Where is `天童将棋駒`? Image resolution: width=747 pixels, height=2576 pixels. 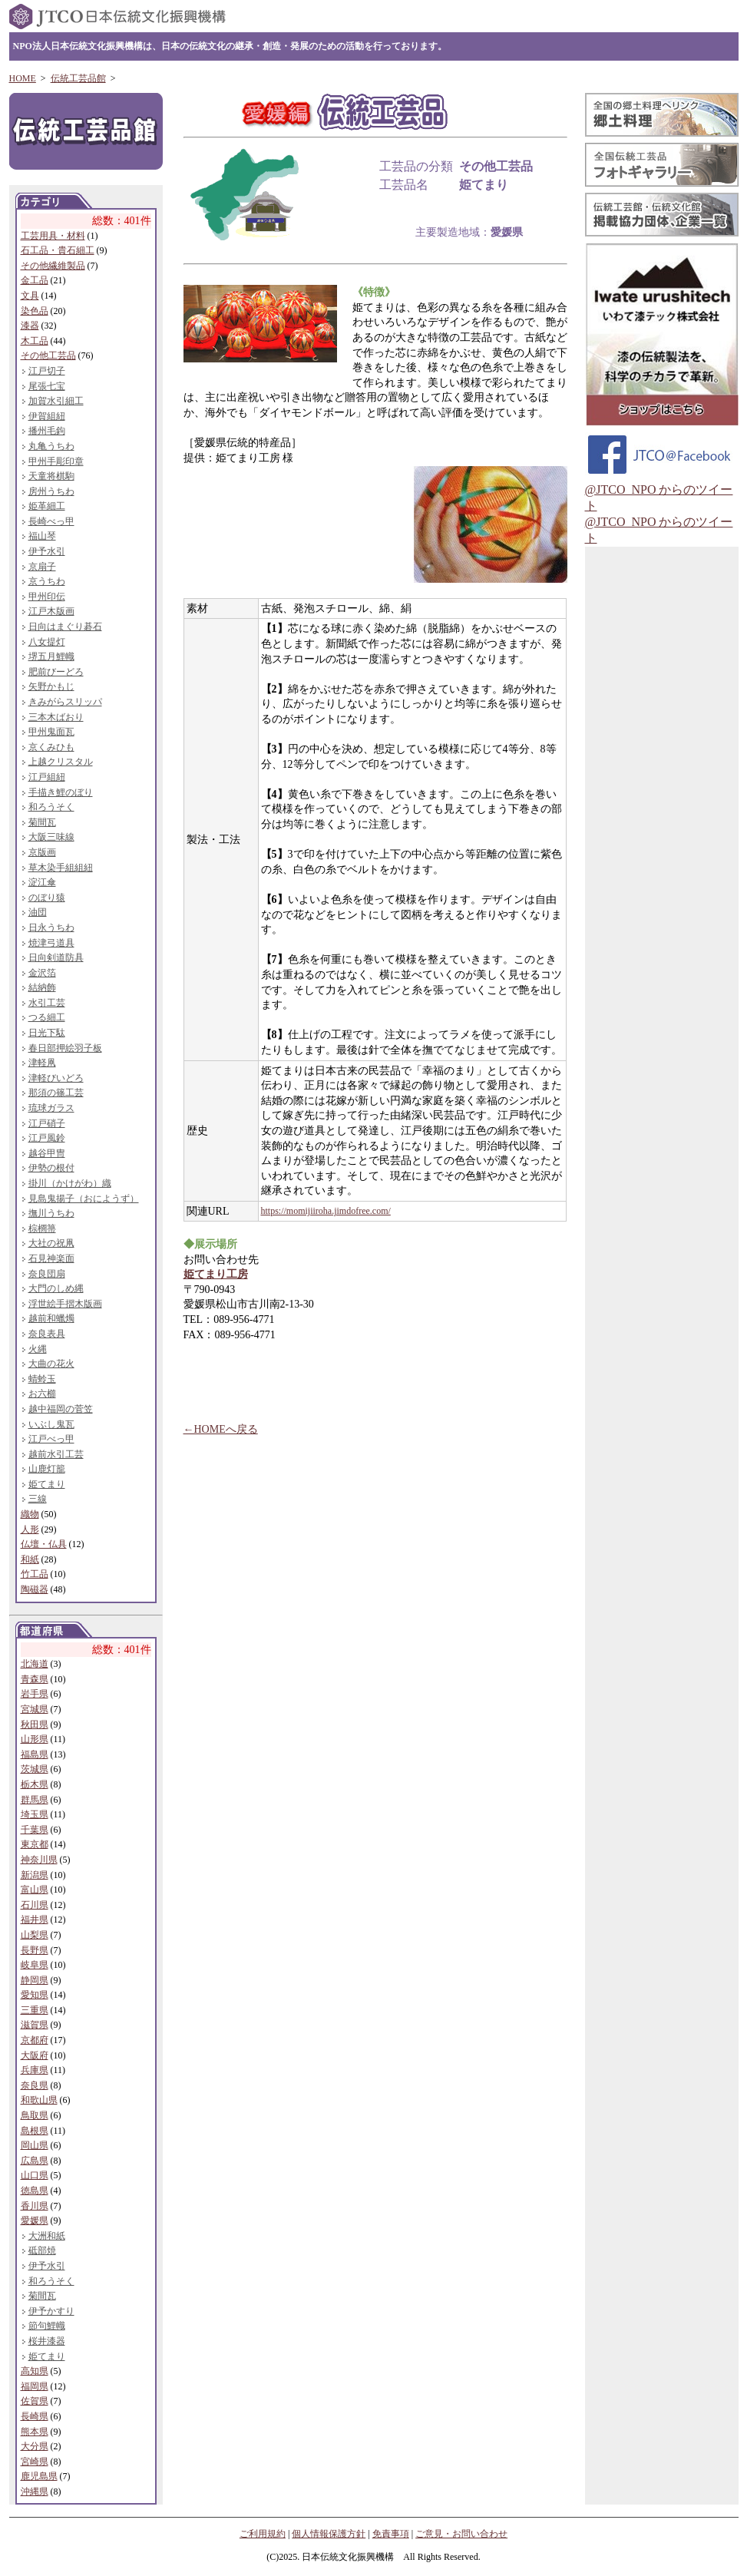
天童将棋駒 is located at coordinates (51, 476).